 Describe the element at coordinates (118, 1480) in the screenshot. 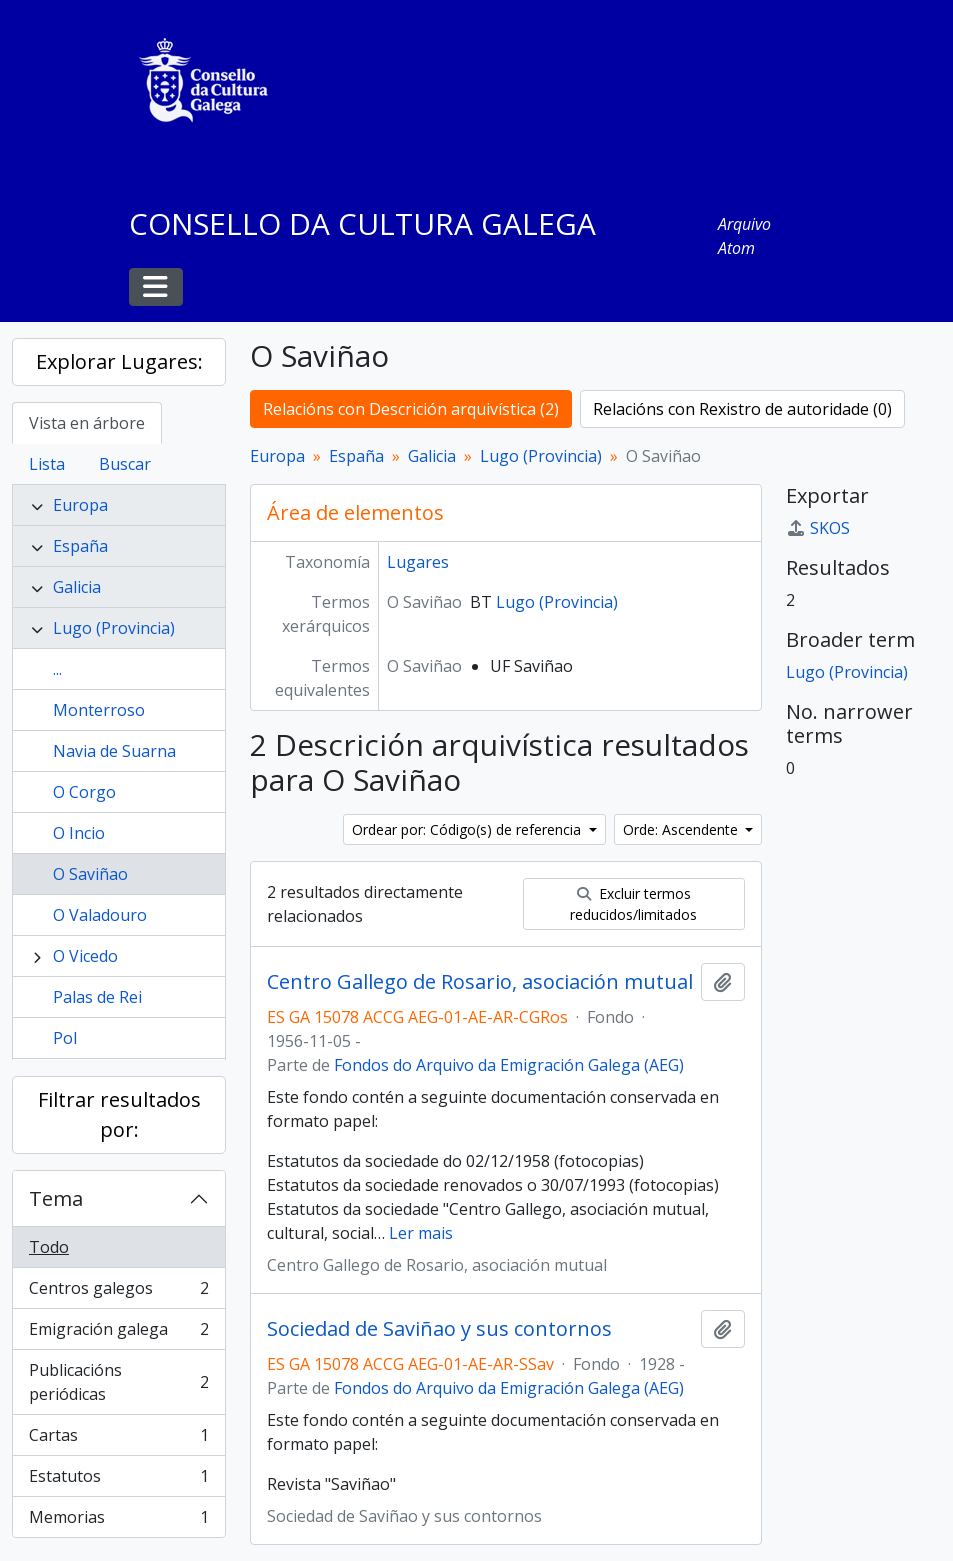

I see `Estatutos` at that location.